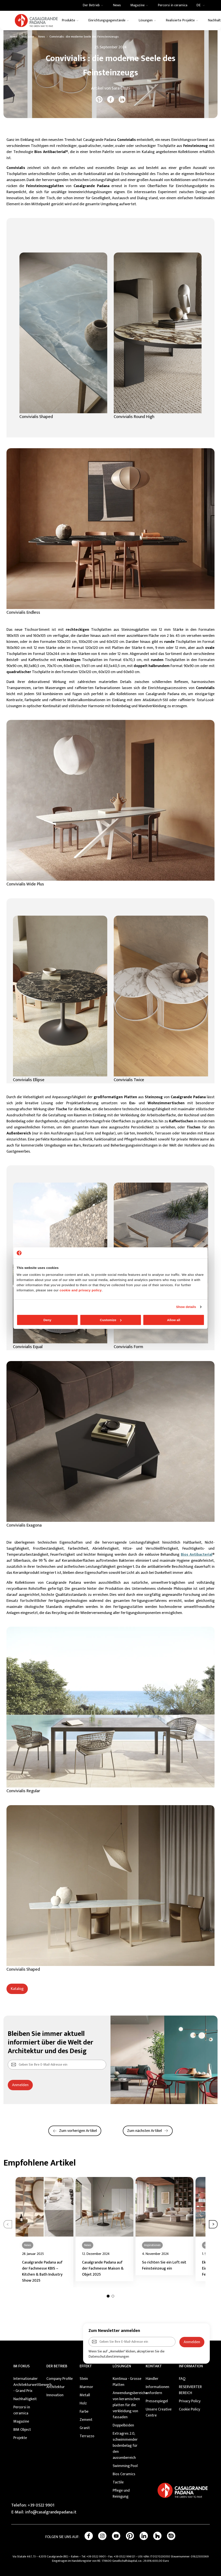 The height and width of the screenshot is (2576, 221). I want to click on Anwendungsbereiche von keramischen platten für die verkleidung von fassaden, so click(127, 2405).